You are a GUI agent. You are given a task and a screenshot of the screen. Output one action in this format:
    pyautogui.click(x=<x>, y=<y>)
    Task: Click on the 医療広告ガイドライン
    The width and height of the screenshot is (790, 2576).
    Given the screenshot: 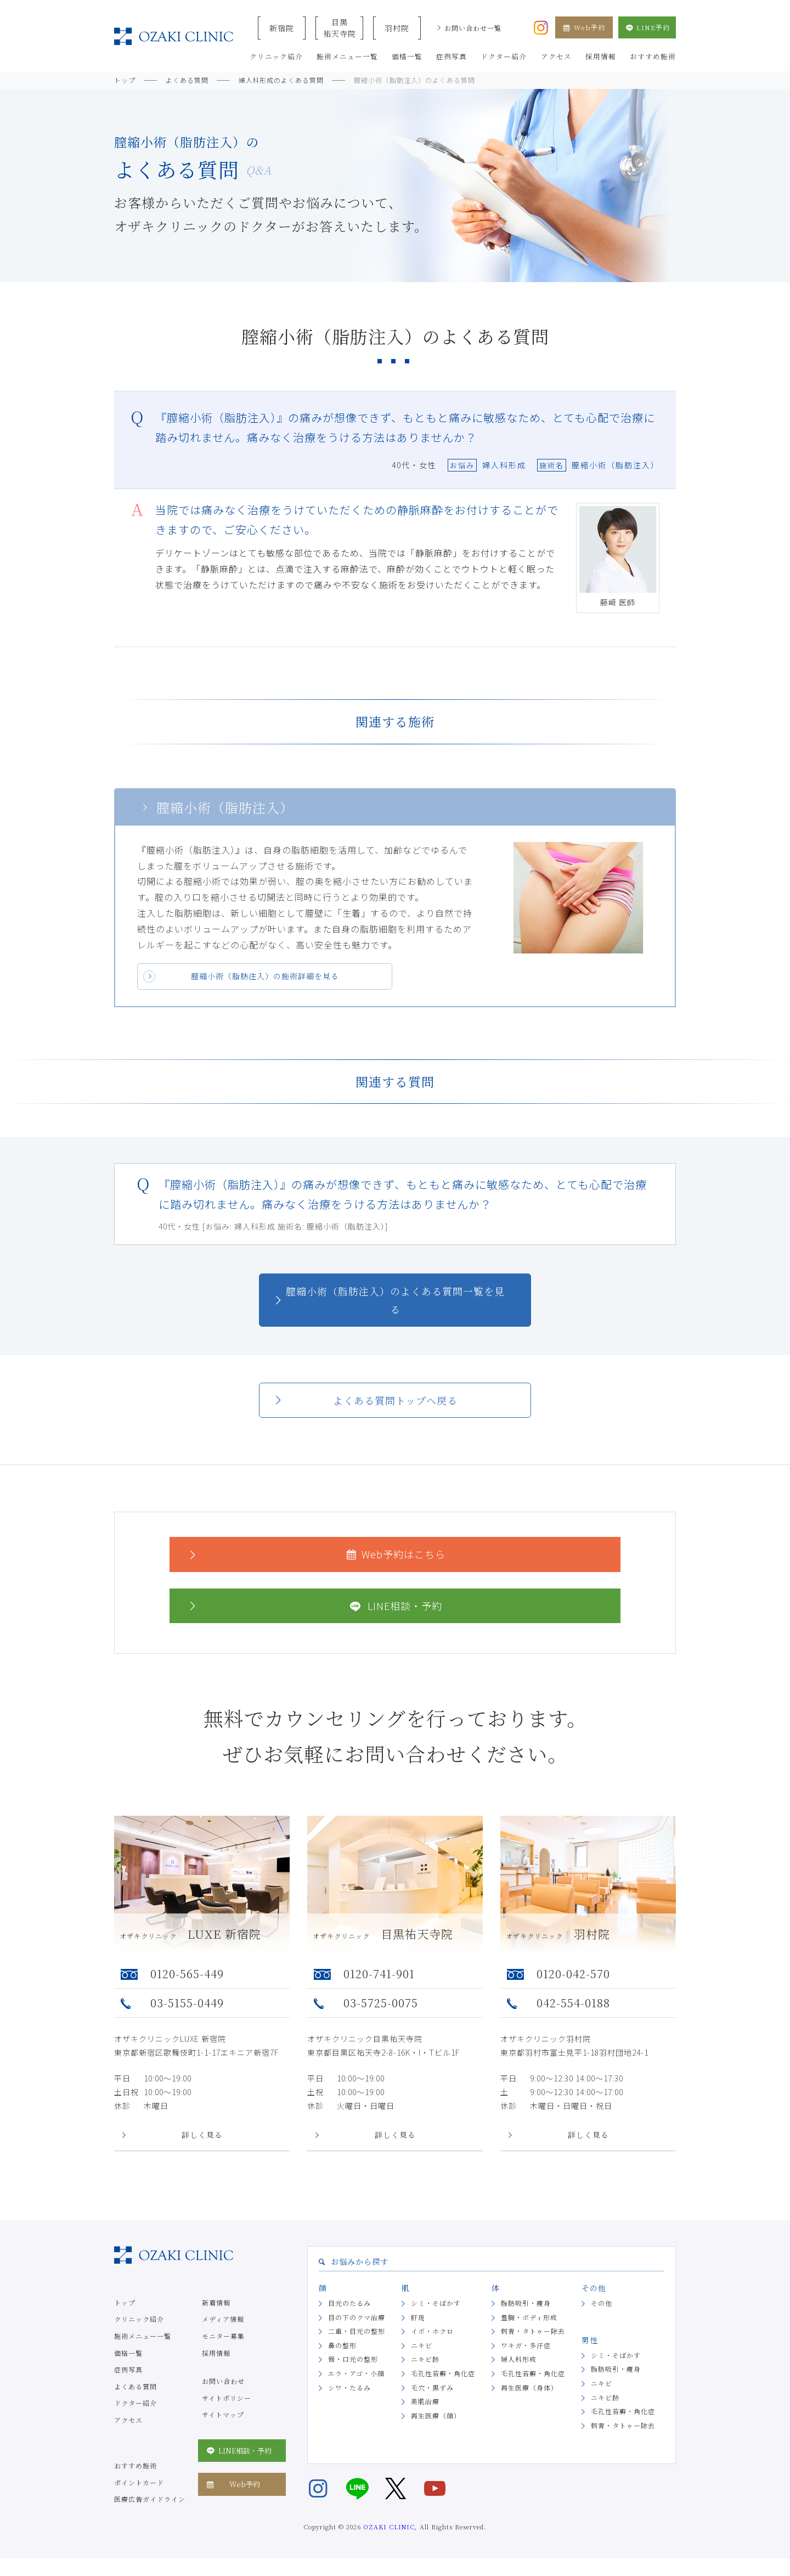 What is the action you would take?
    pyautogui.click(x=149, y=2499)
    